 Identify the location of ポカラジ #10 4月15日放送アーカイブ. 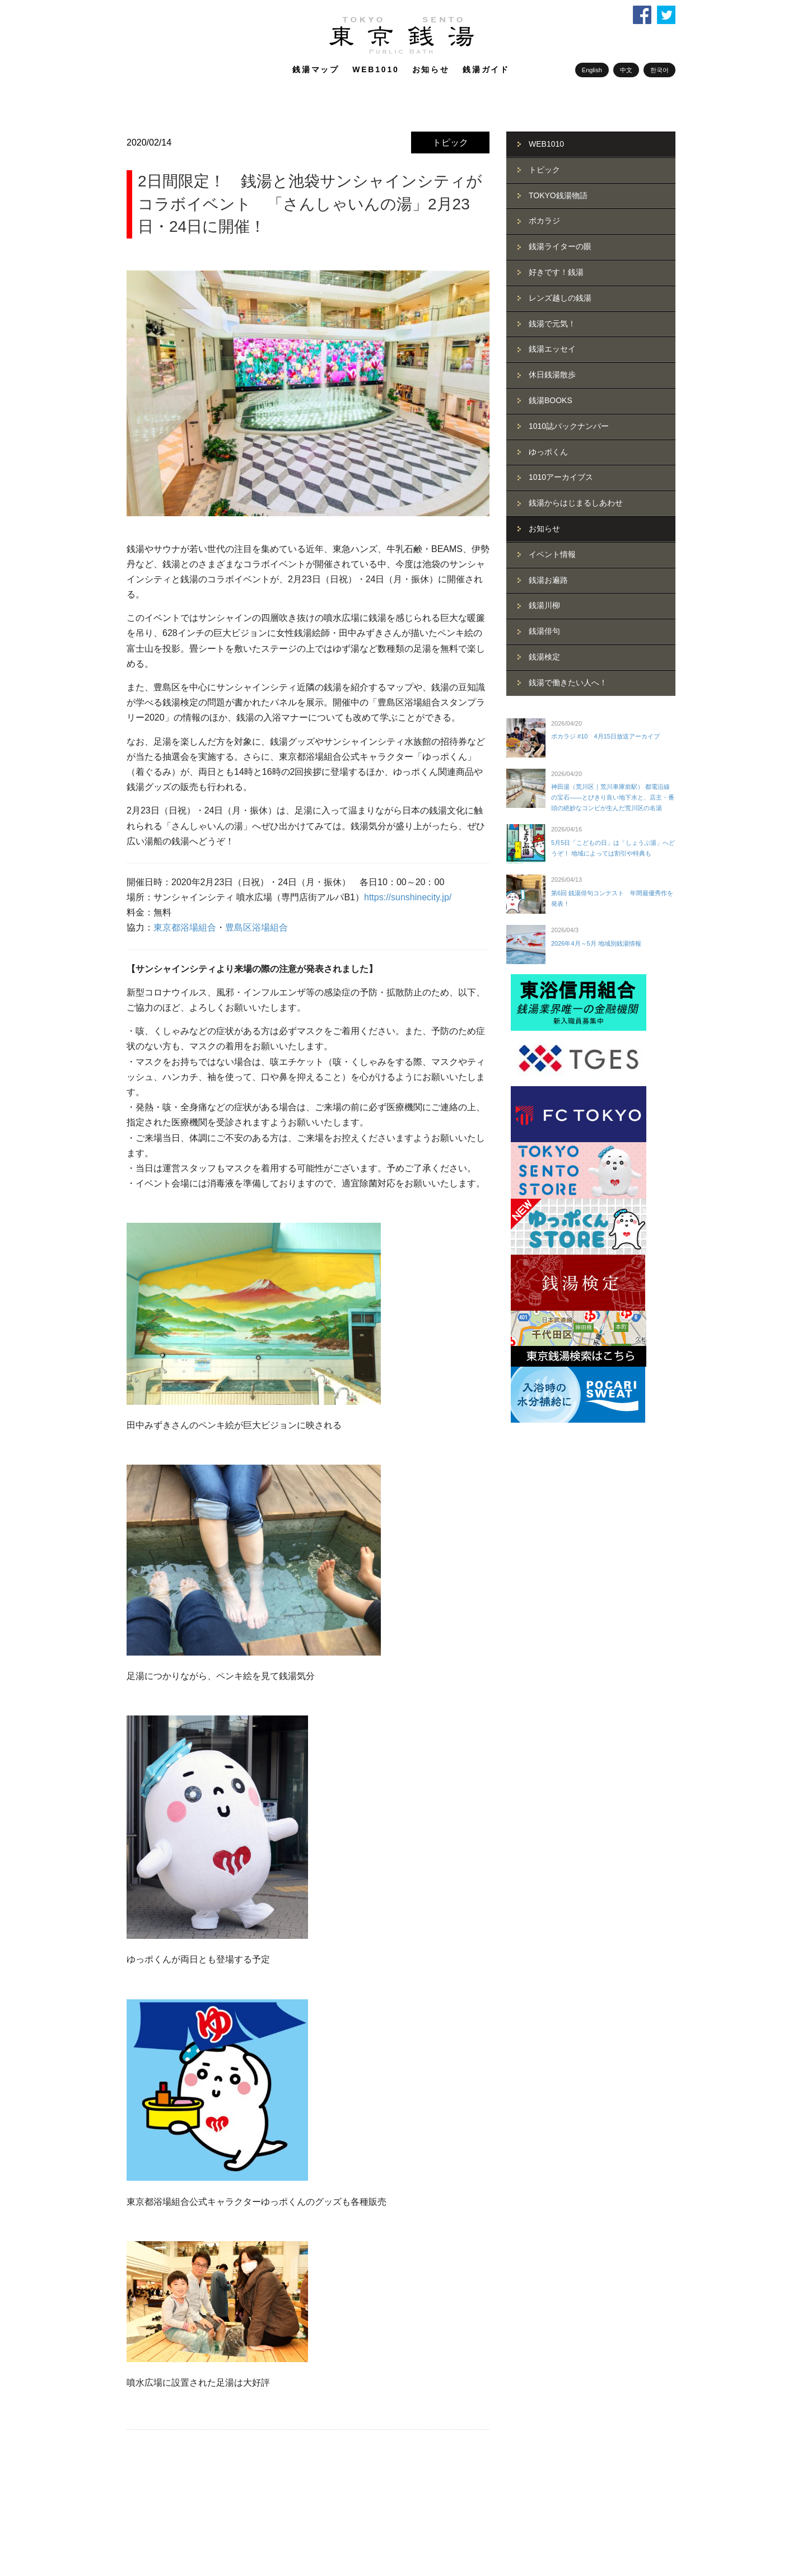
(605, 736).